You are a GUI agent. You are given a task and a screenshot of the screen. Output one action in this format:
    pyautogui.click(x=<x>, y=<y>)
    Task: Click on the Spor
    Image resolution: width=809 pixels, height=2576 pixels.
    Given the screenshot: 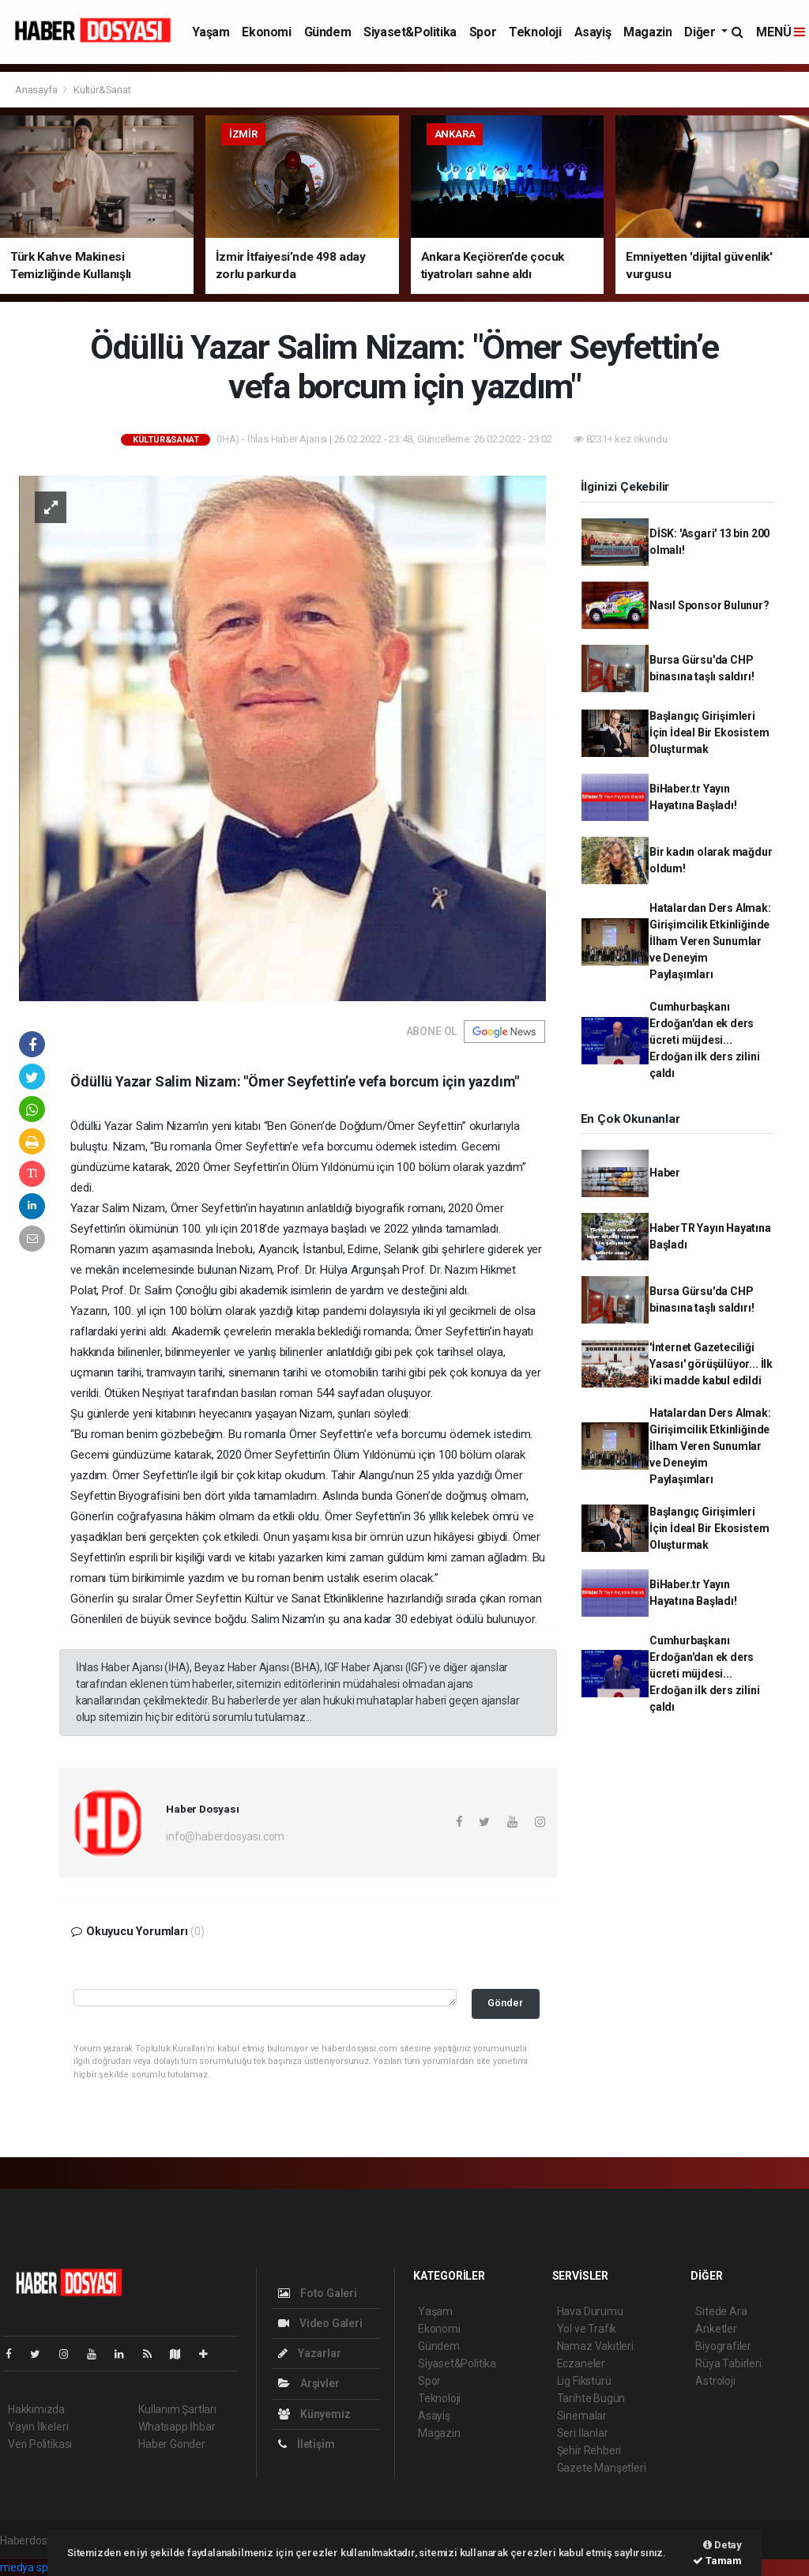 What is the action you would take?
    pyautogui.click(x=482, y=32)
    